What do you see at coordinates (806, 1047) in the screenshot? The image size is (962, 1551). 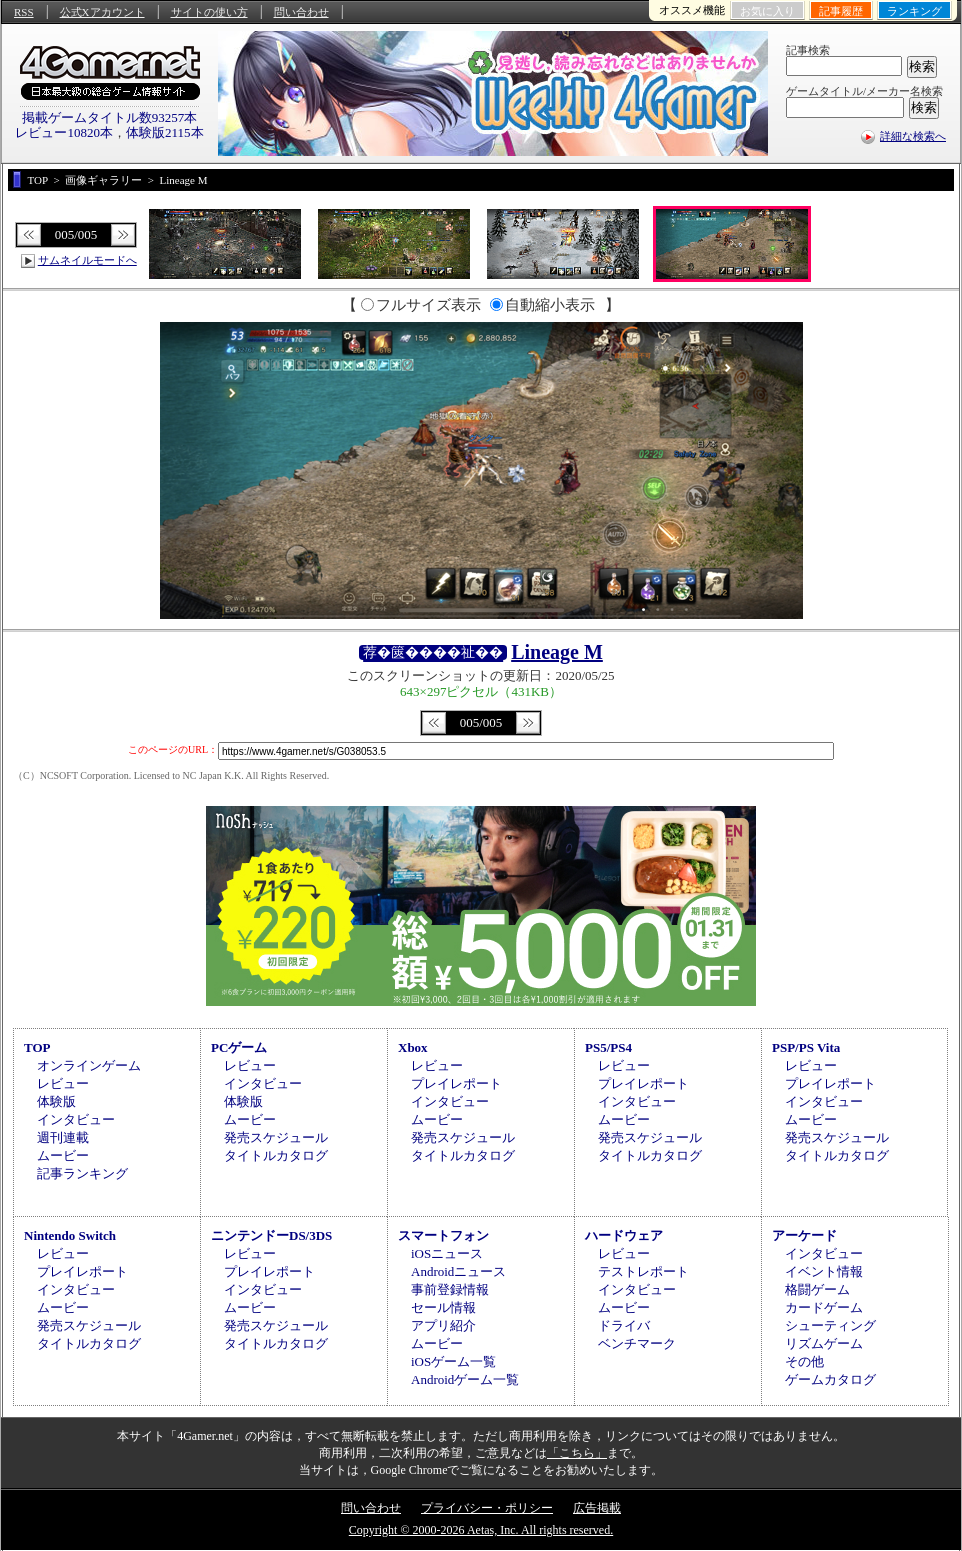 I see `PSP/PS Vita` at bounding box center [806, 1047].